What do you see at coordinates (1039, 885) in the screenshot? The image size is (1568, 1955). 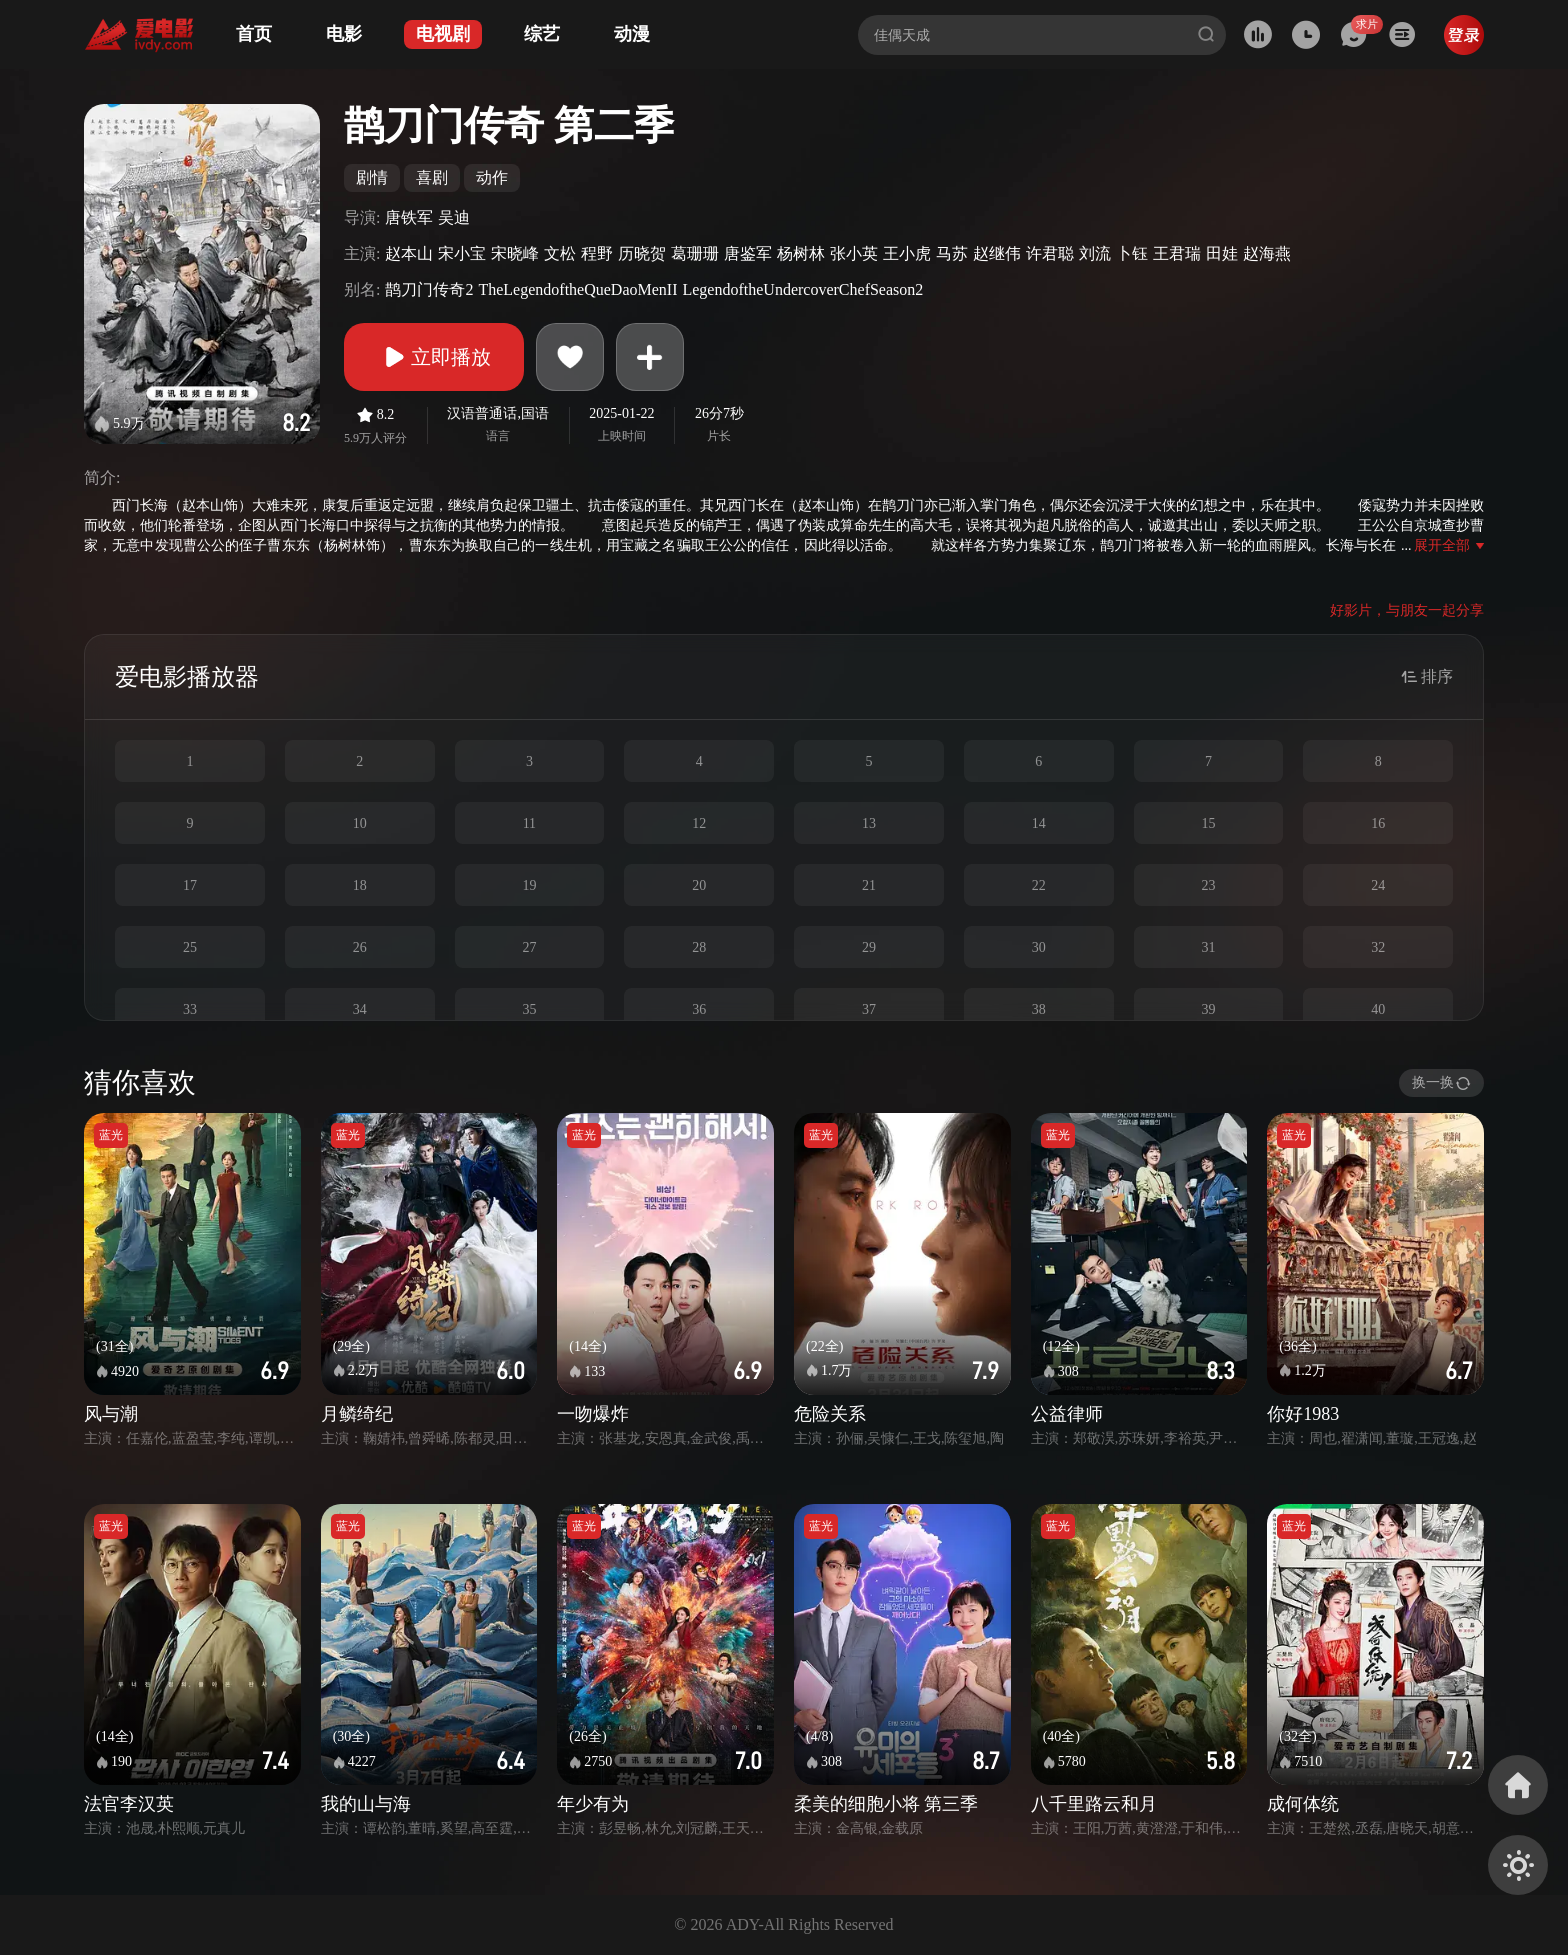 I see `22` at bounding box center [1039, 885].